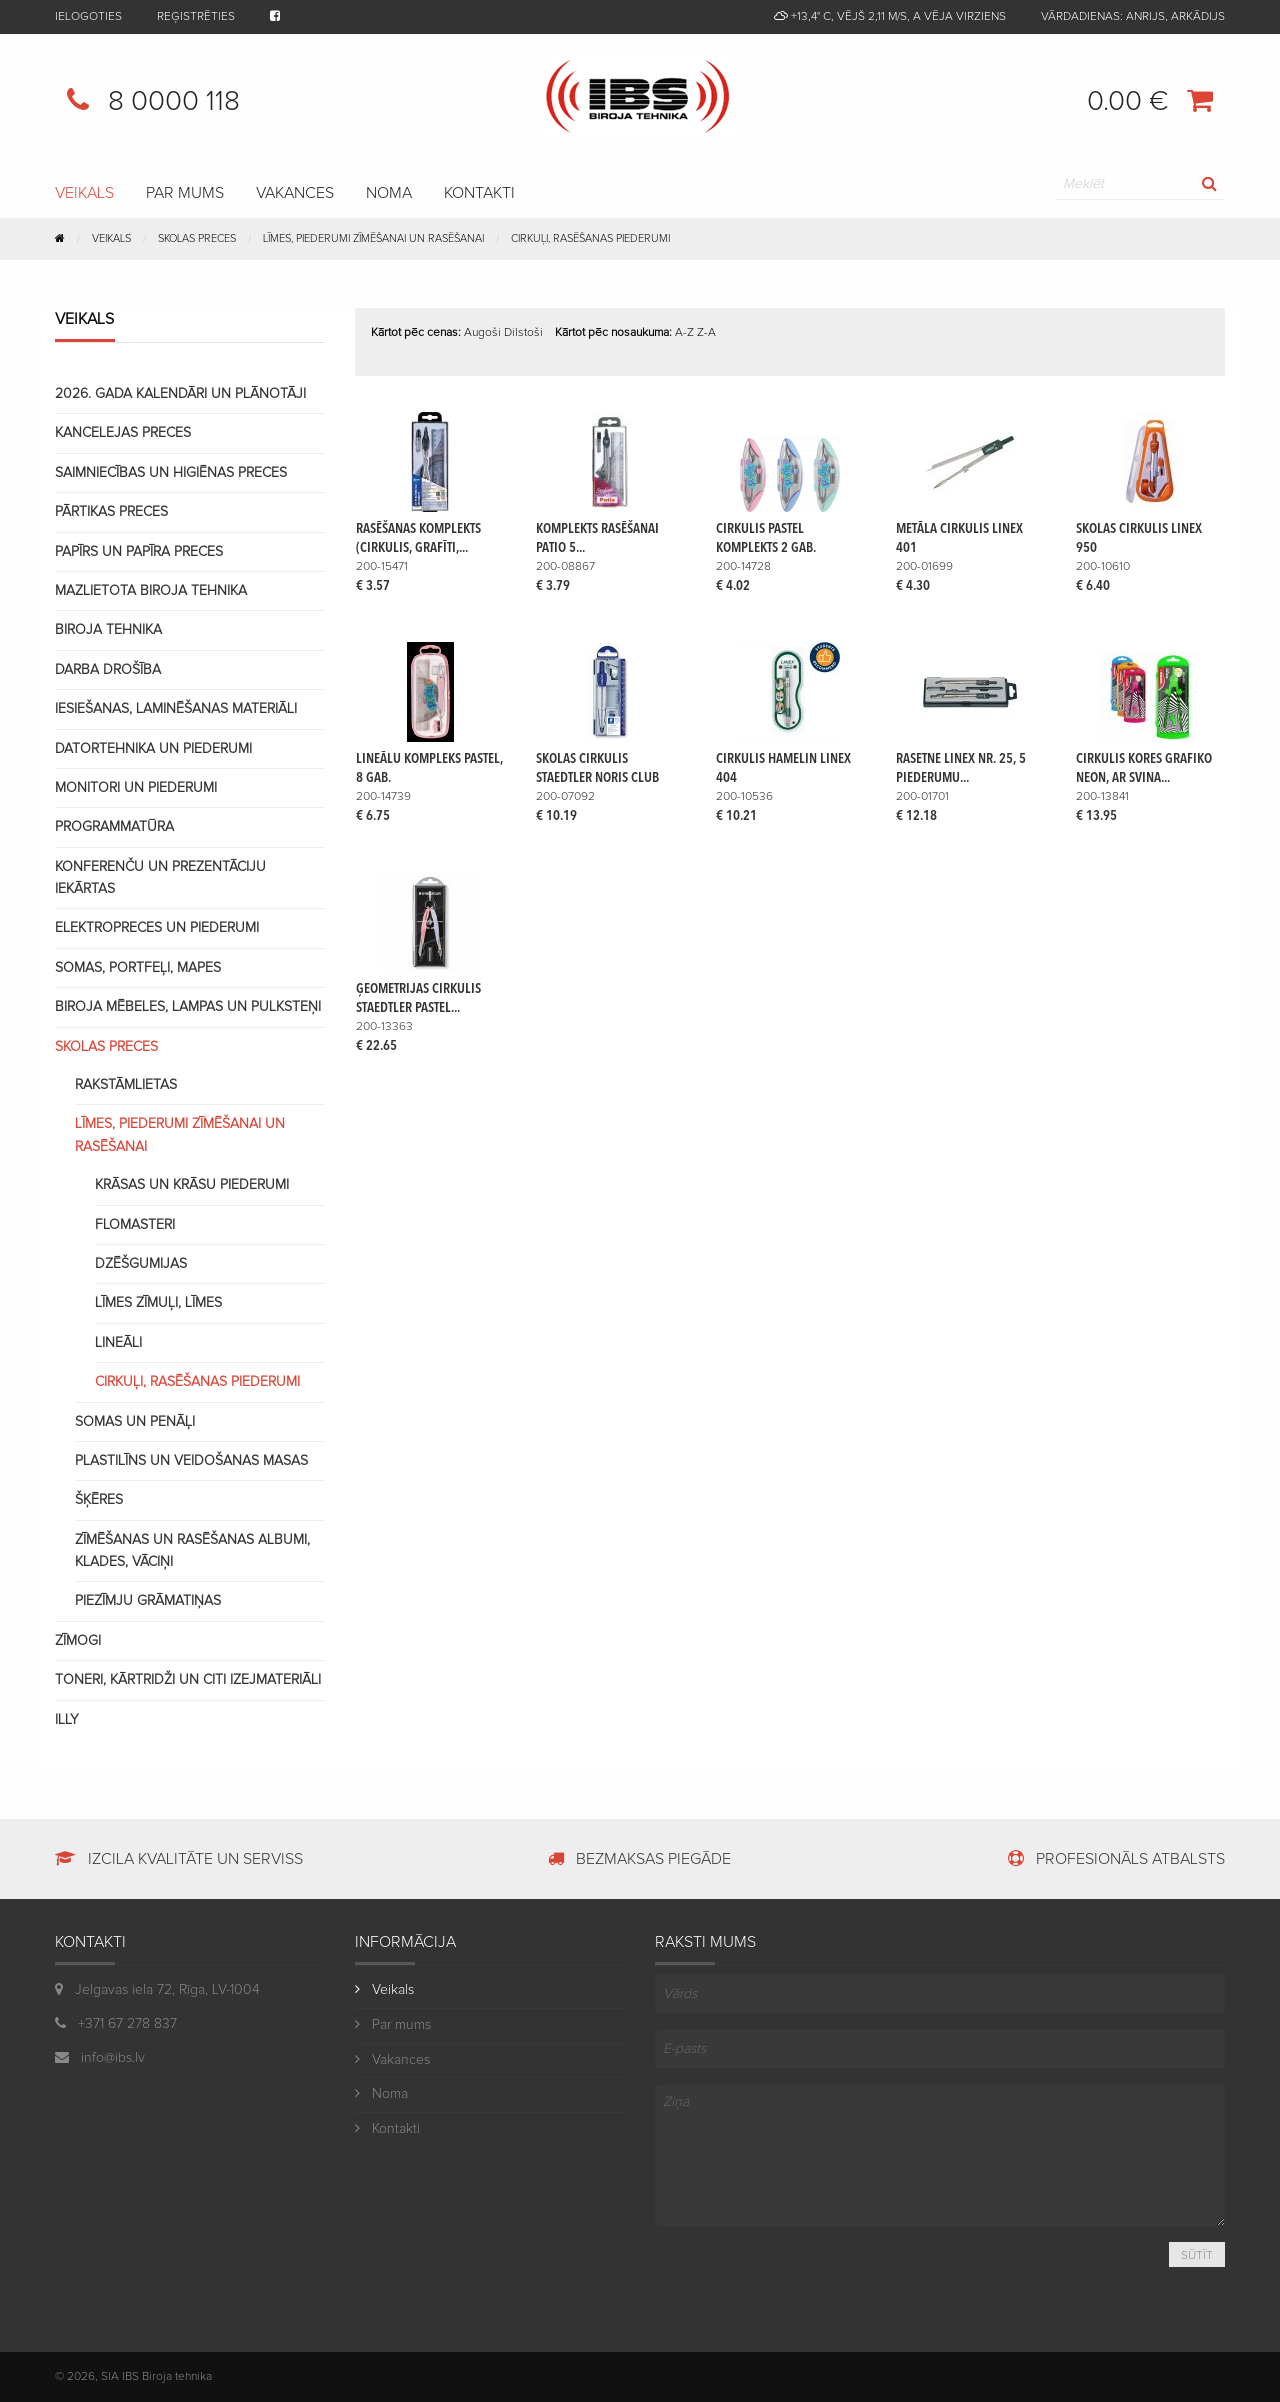 This screenshot has height=2402, width=1280. I want to click on Biroja tehnika, so click(108, 630).